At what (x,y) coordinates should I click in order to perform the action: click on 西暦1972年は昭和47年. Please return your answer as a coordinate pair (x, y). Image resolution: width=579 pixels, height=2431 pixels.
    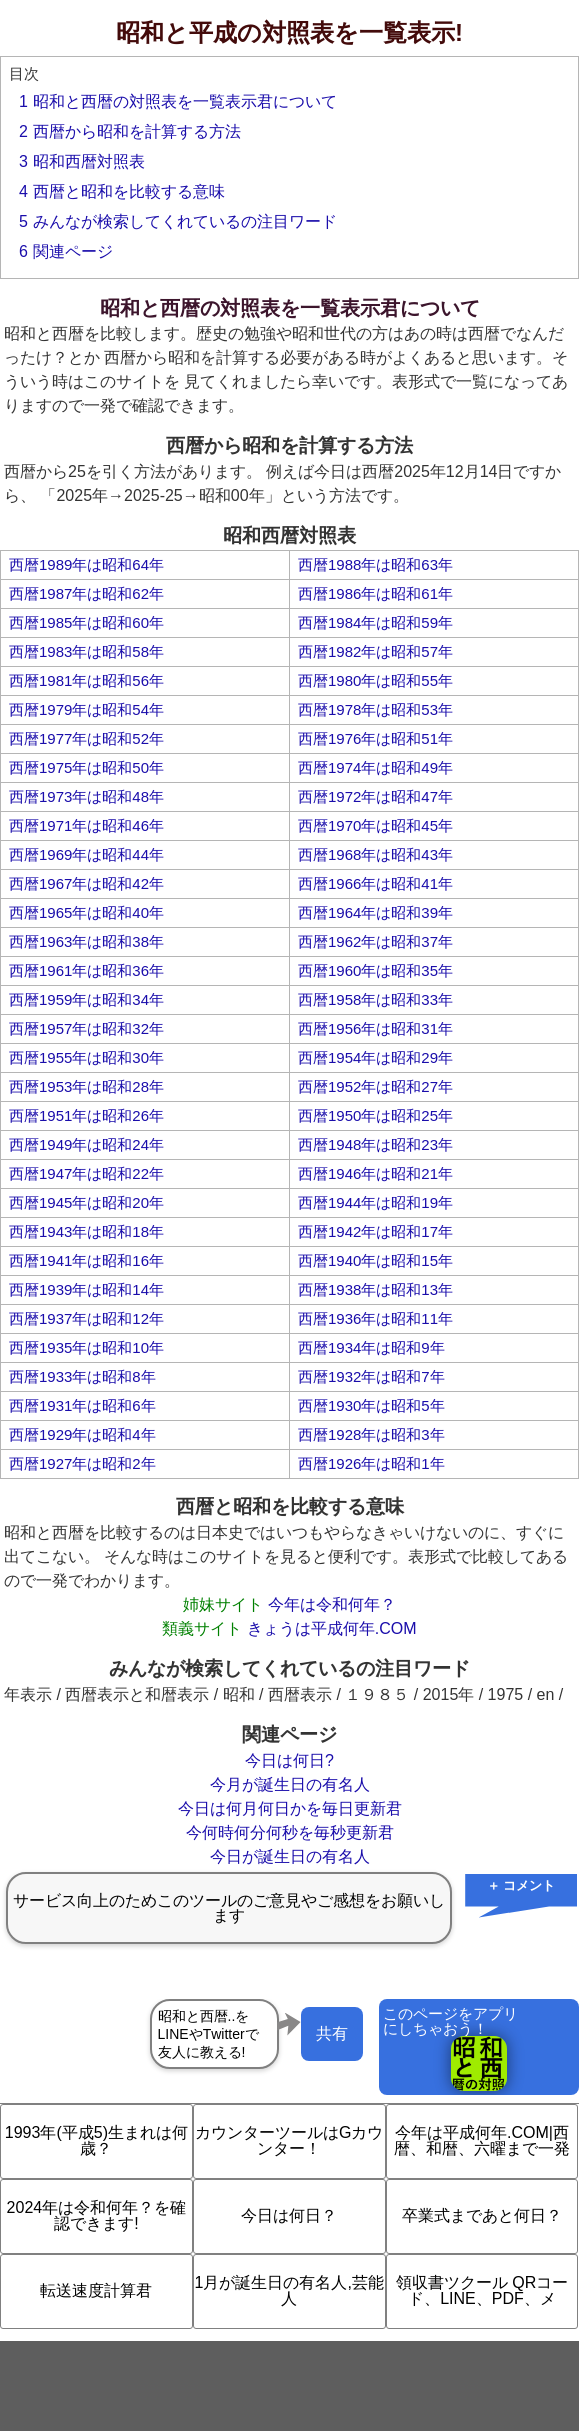
    Looking at the image, I should click on (375, 796).